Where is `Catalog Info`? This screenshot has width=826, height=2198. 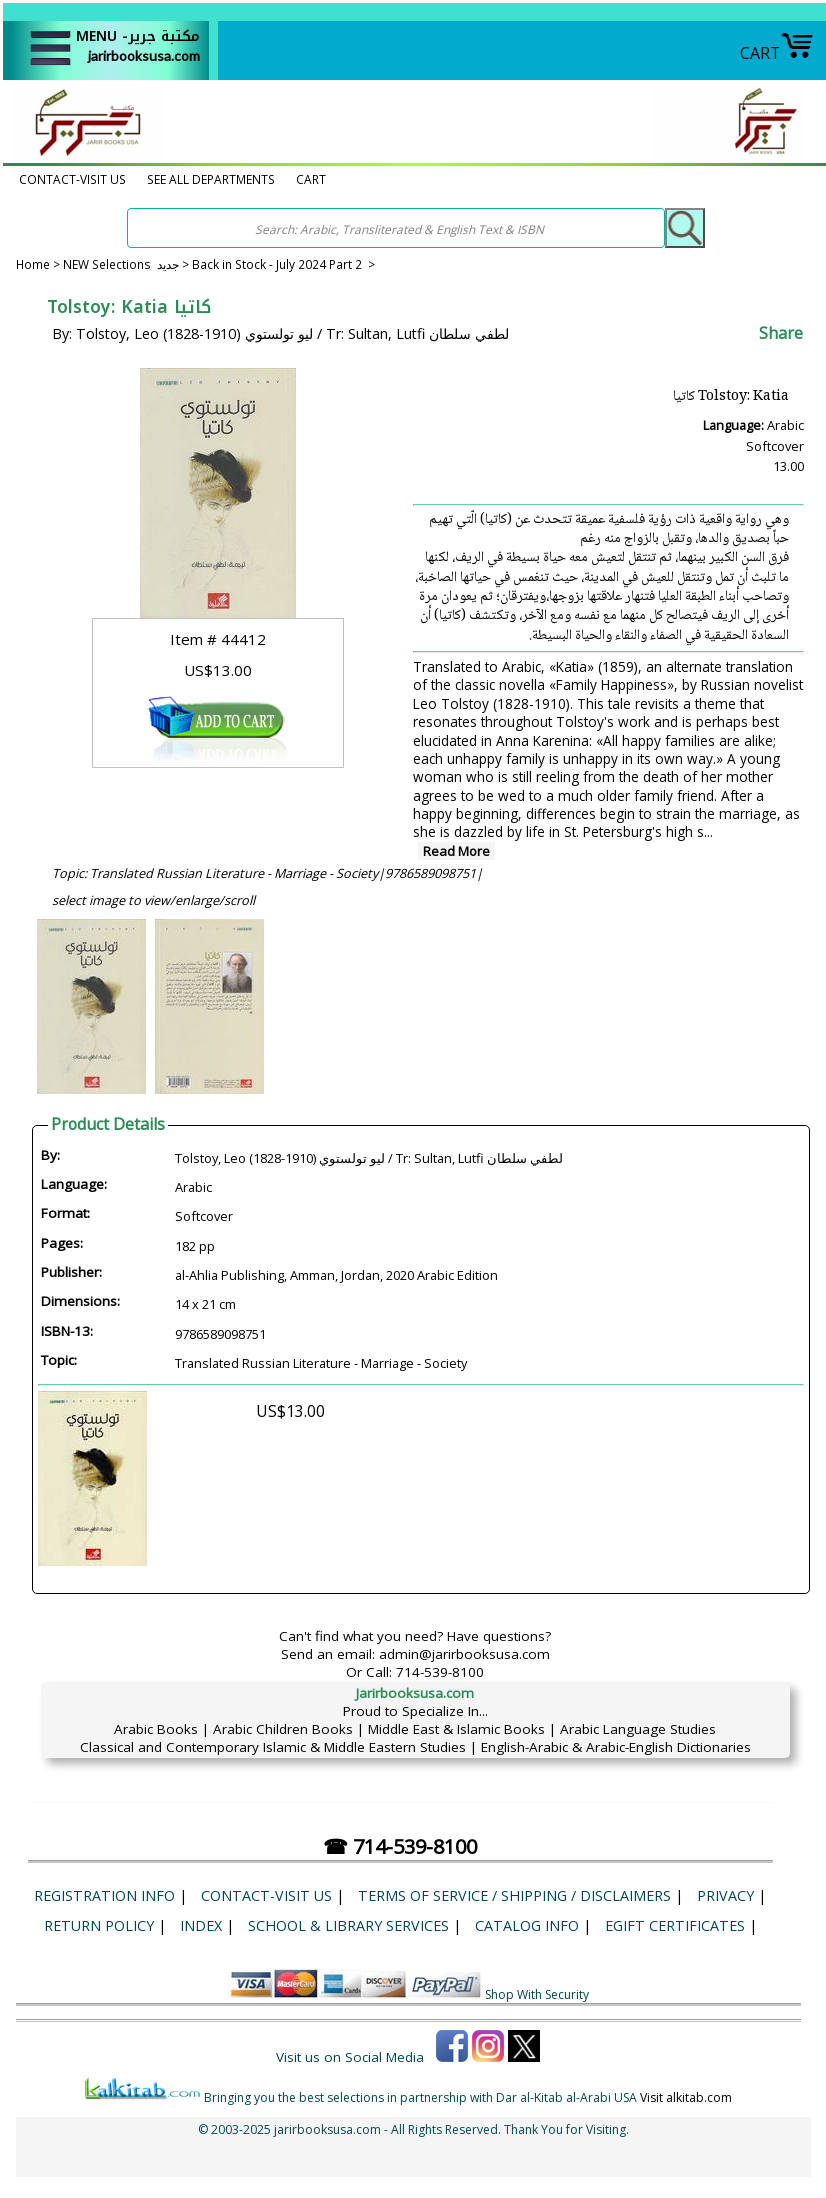
Catalog Info is located at coordinates (527, 1925).